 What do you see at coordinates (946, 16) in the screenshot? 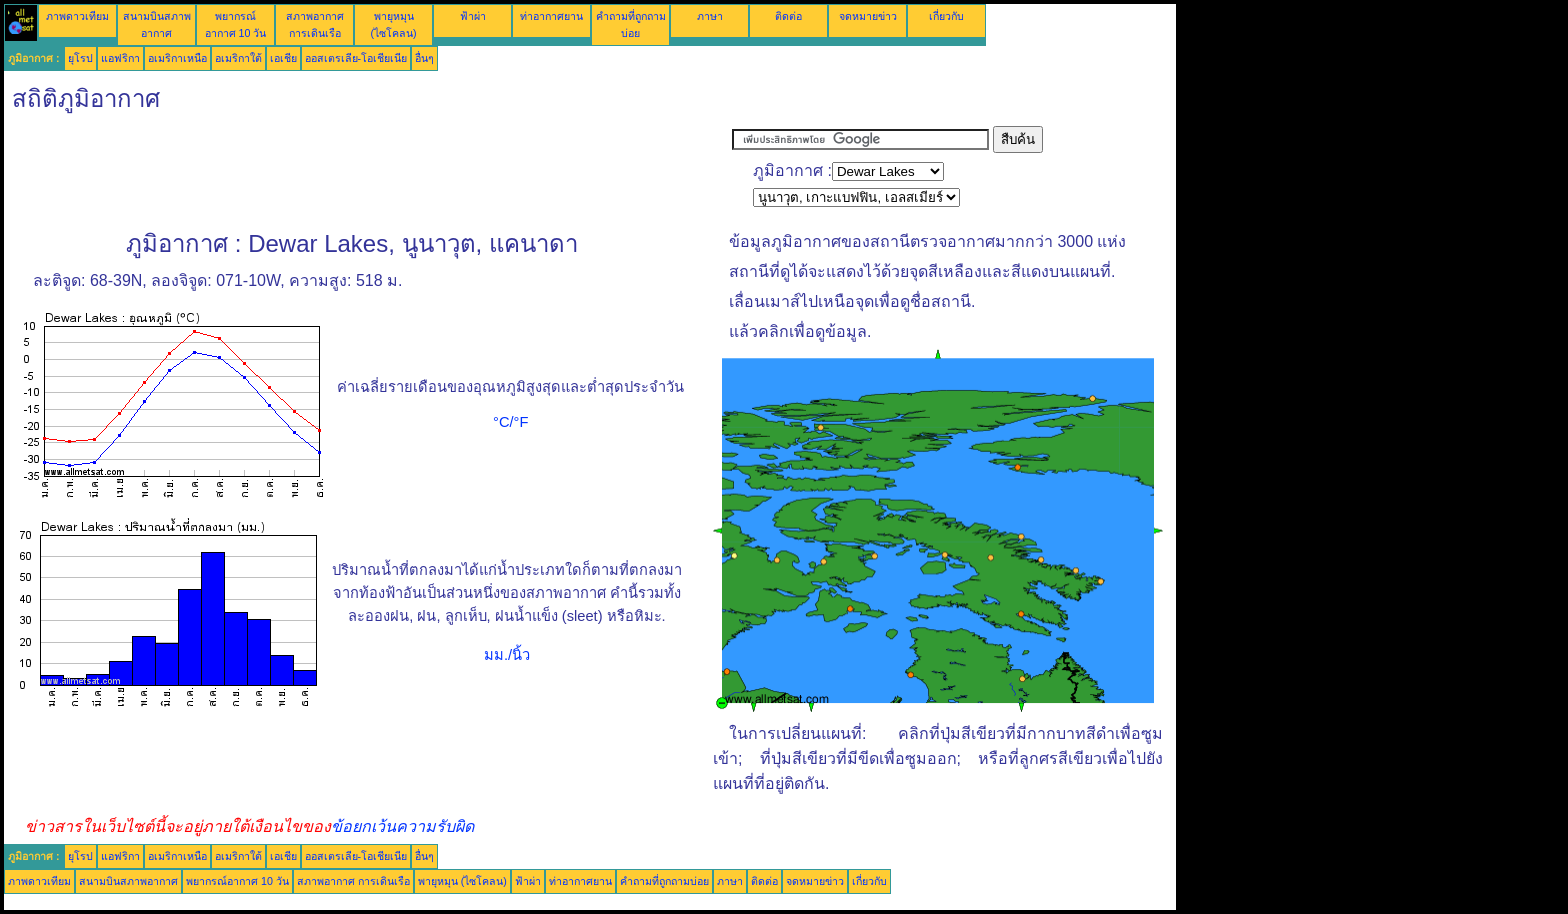
I see `เกี่ยวกับ` at bounding box center [946, 16].